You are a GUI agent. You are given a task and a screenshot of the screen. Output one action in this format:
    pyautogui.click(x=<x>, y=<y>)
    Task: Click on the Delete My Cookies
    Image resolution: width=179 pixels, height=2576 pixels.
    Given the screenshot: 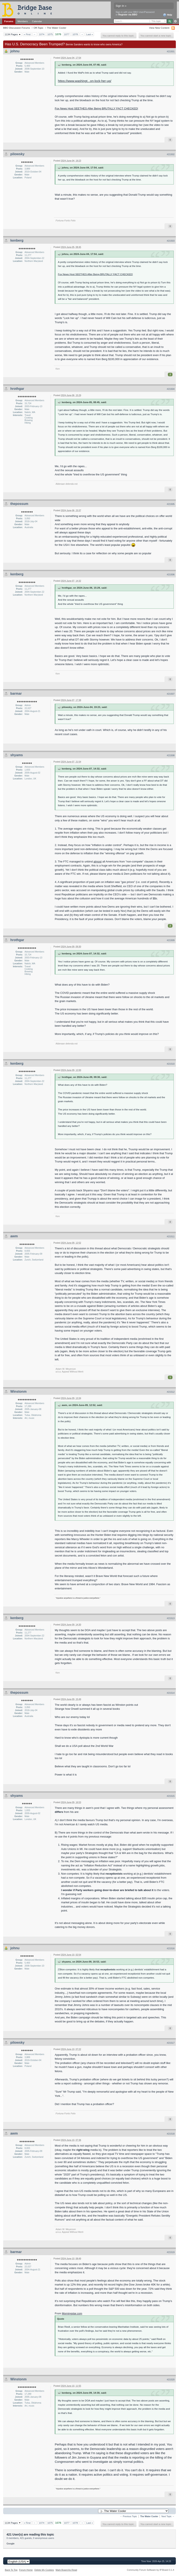 What is the action you would take?
    pyautogui.click(x=44, y=2570)
    